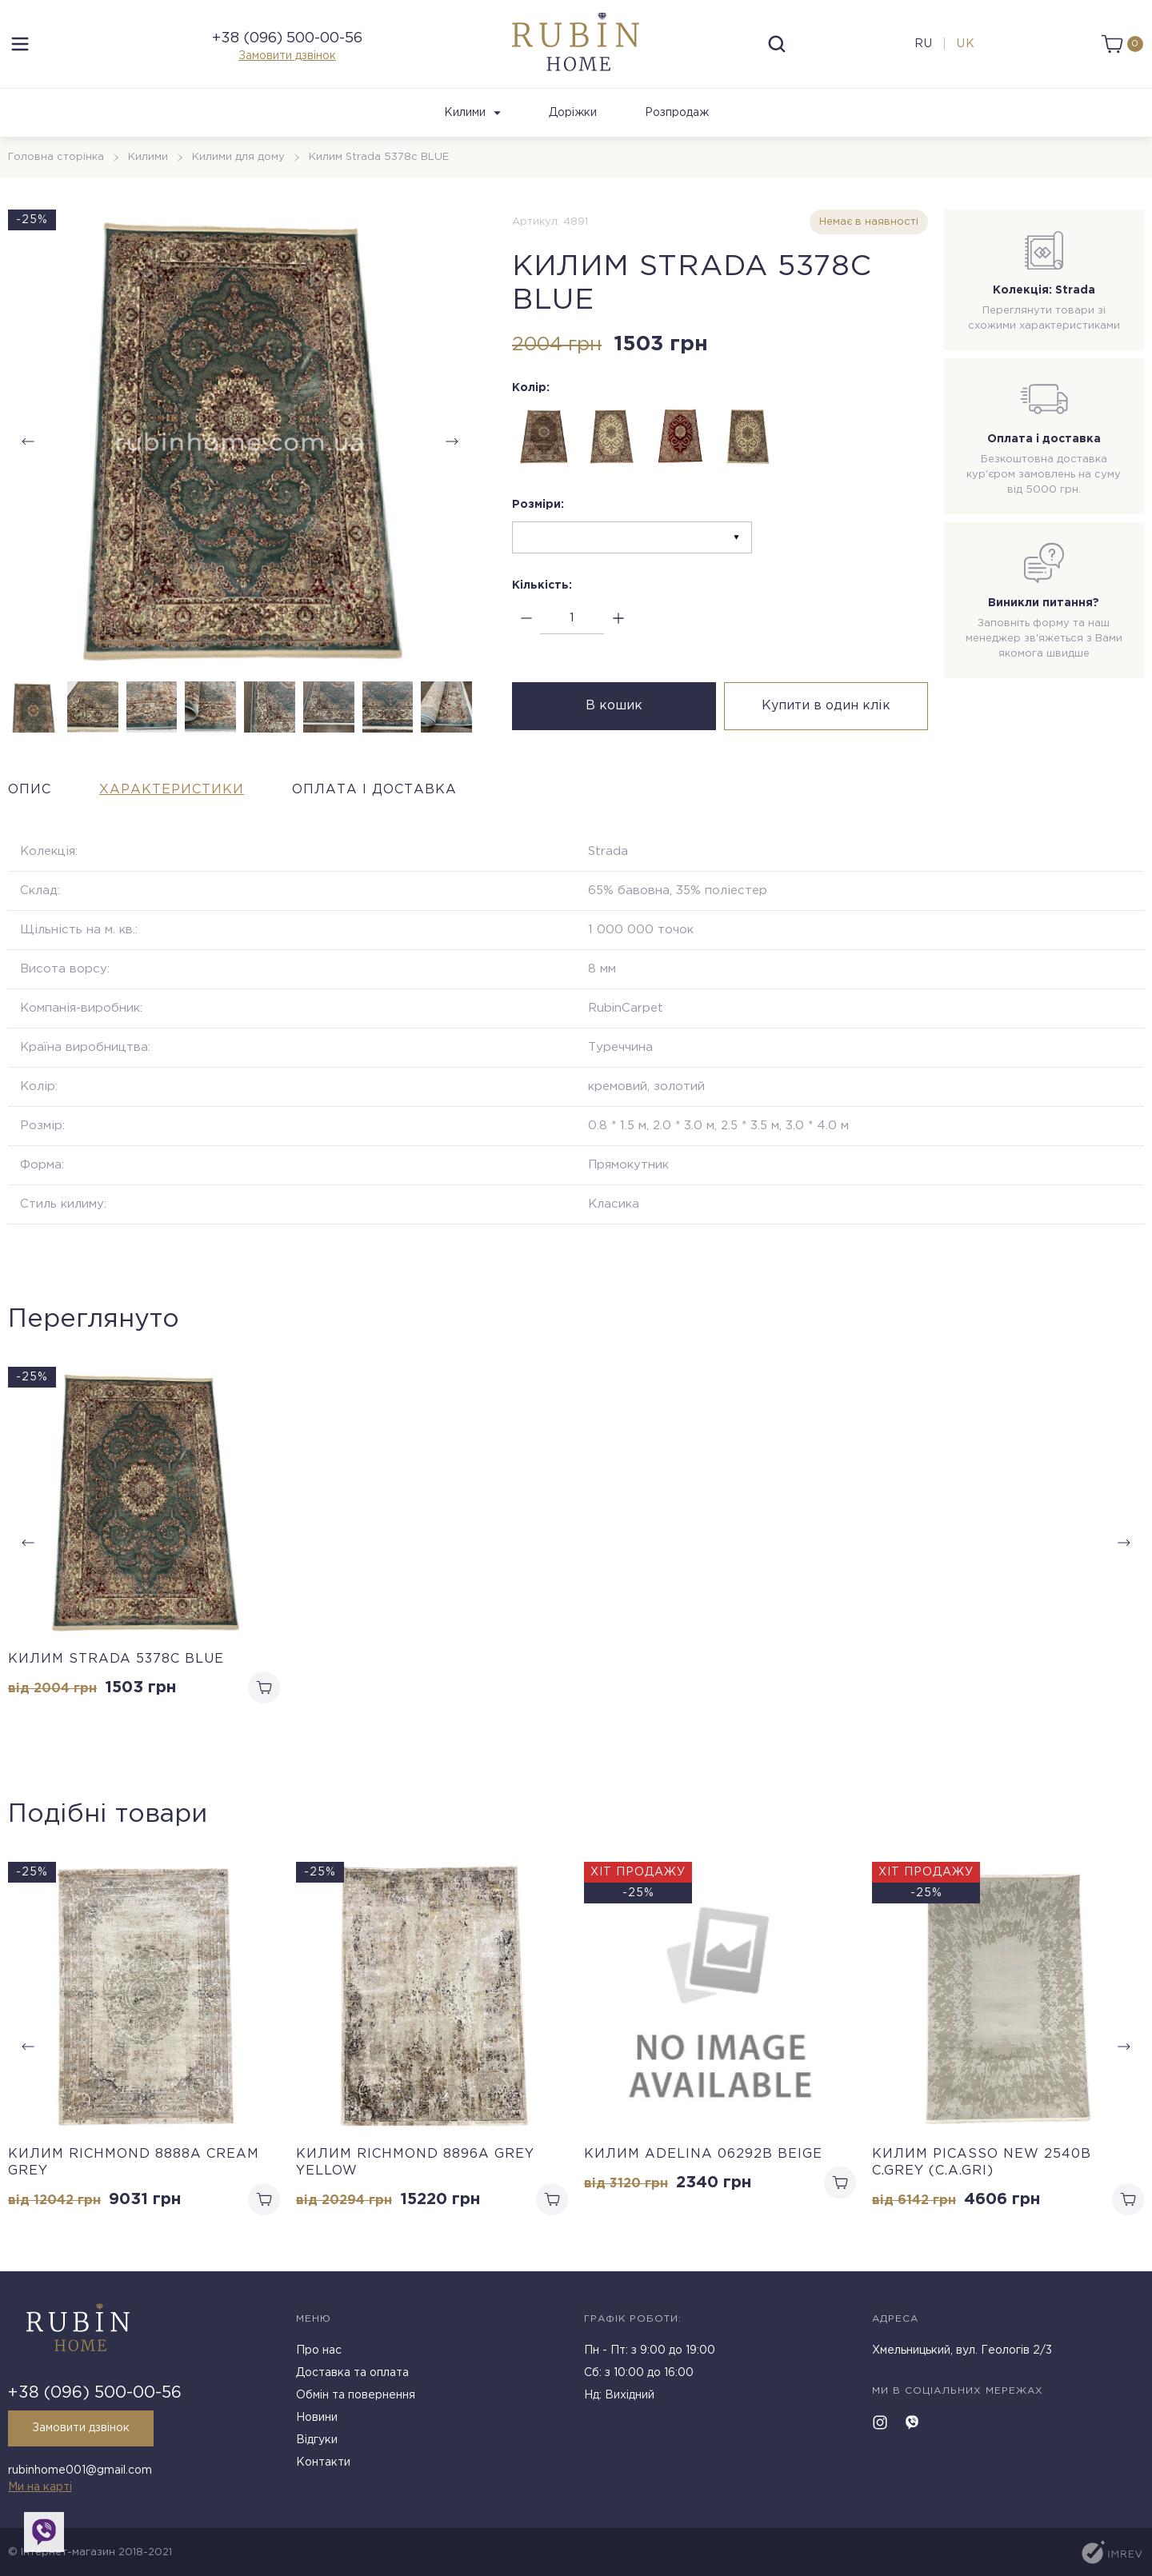 Image resolution: width=1152 pixels, height=2576 pixels. I want to click on Замовити дзвінок [callback], so click(81, 2428).